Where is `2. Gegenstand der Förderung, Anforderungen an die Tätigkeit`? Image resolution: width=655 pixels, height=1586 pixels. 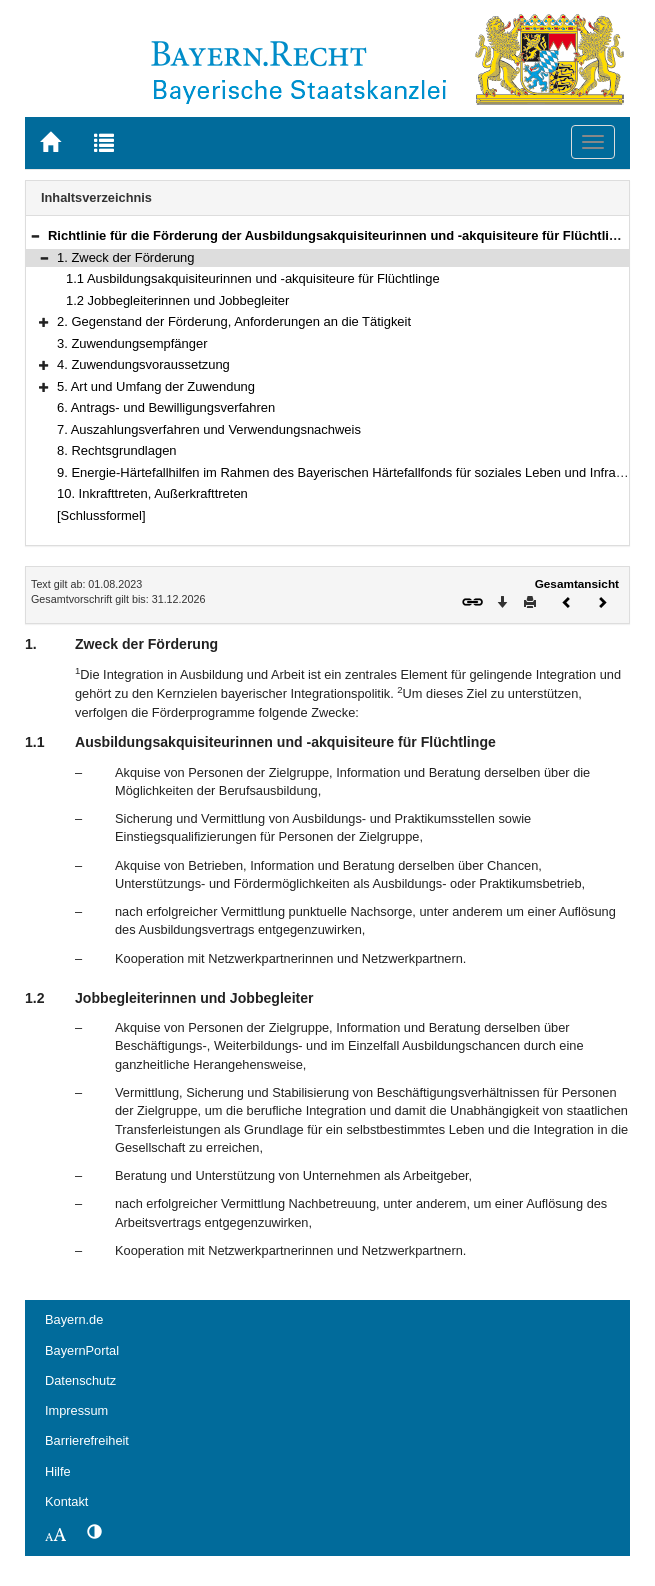 2. Gegenstand der Förderung, Anforderungen an die Tätigkeit is located at coordinates (234, 321).